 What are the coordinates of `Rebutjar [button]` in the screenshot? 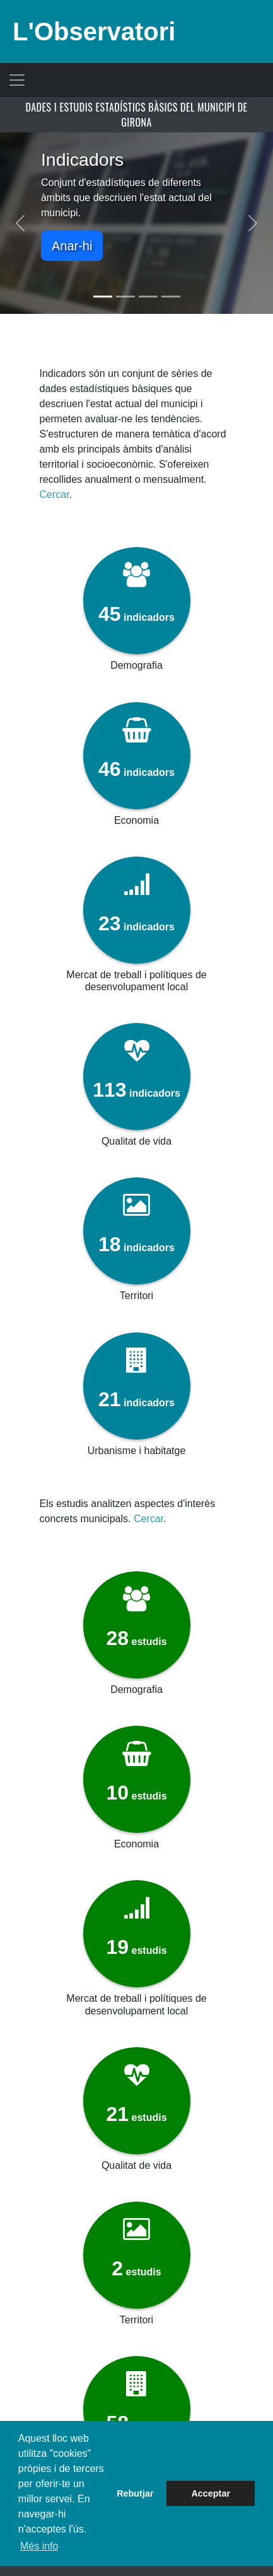 It's located at (135, 2493).